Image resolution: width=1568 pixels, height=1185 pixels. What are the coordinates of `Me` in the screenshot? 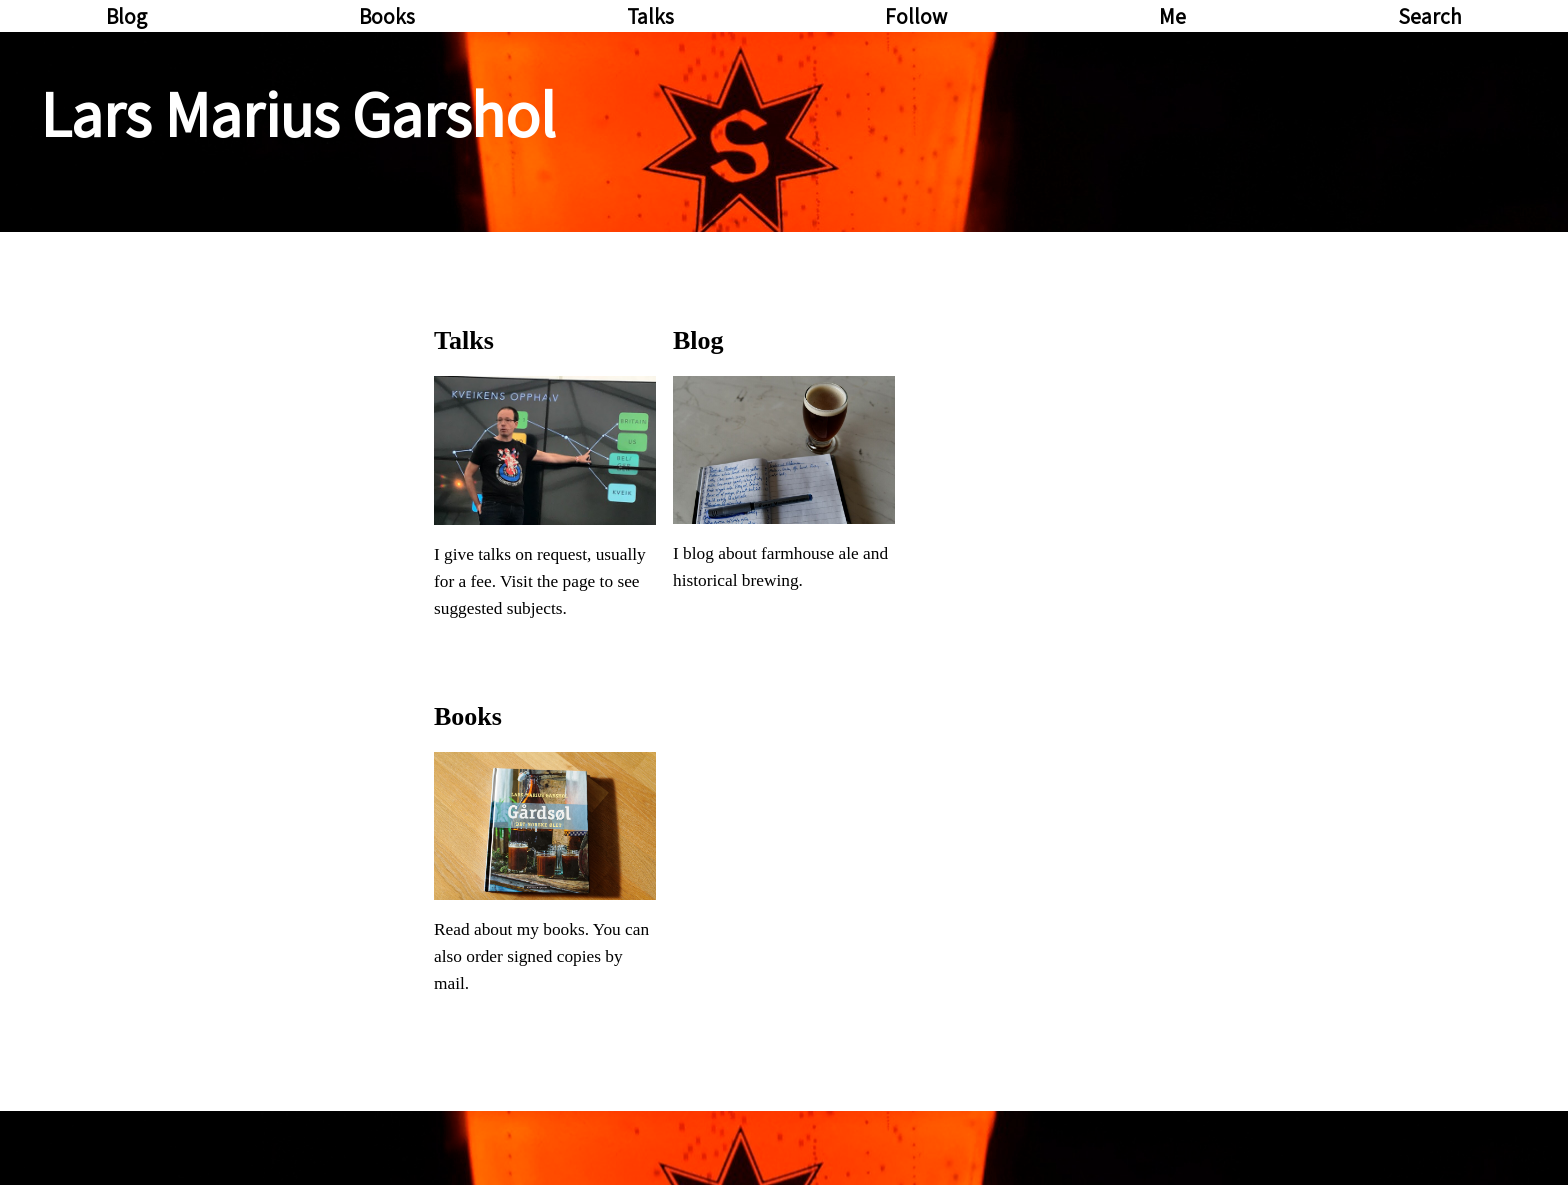 It's located at (1172, 16).